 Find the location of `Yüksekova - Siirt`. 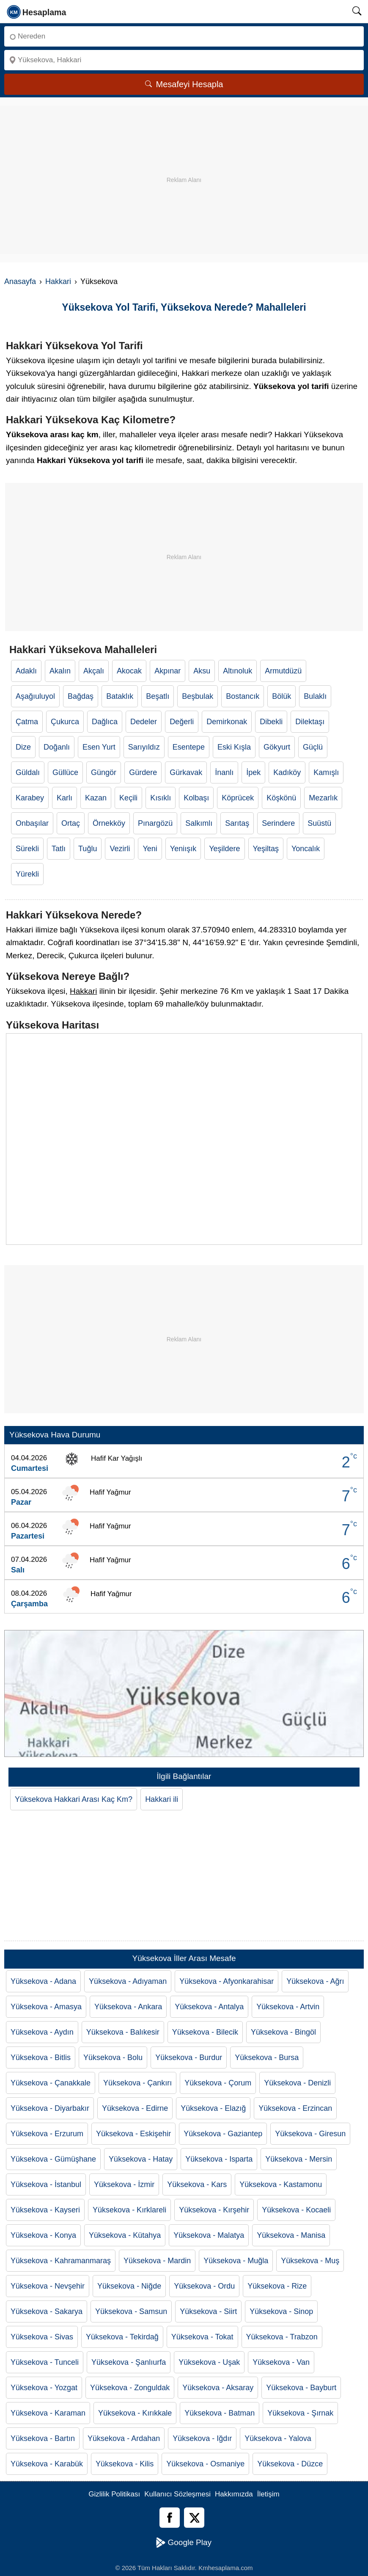

Yüksekova - Siirt is located at coordinates (208, 2311).